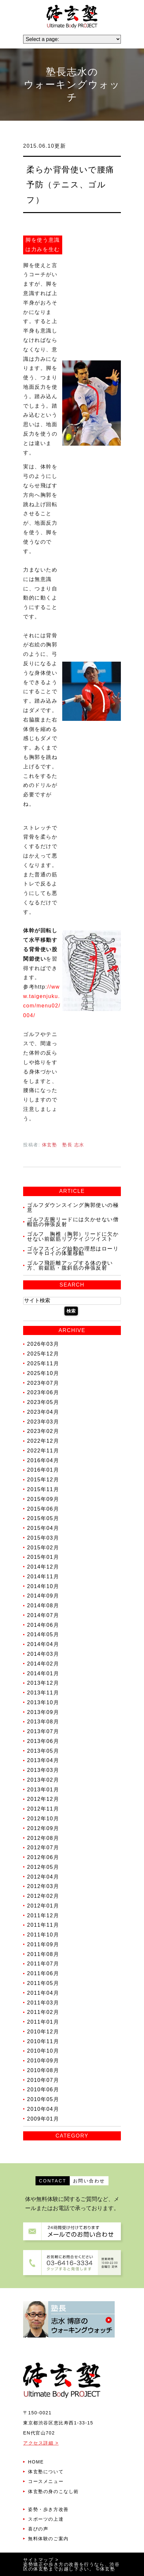  Describe the element at coordinates (43, 2041) in the screenshot. I see `2010年11月` at that location.